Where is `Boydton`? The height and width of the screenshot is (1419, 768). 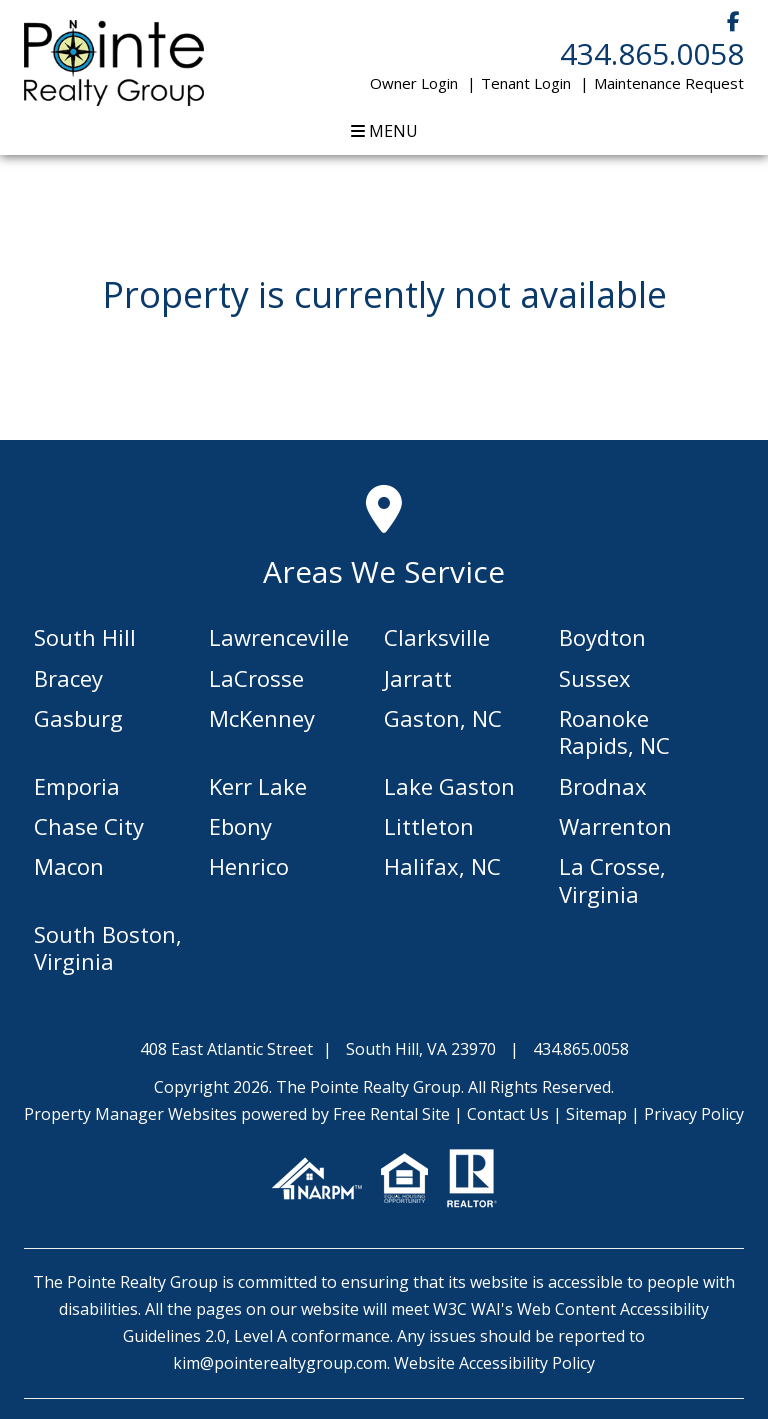 Boydton is located at coordinates (602, 637).